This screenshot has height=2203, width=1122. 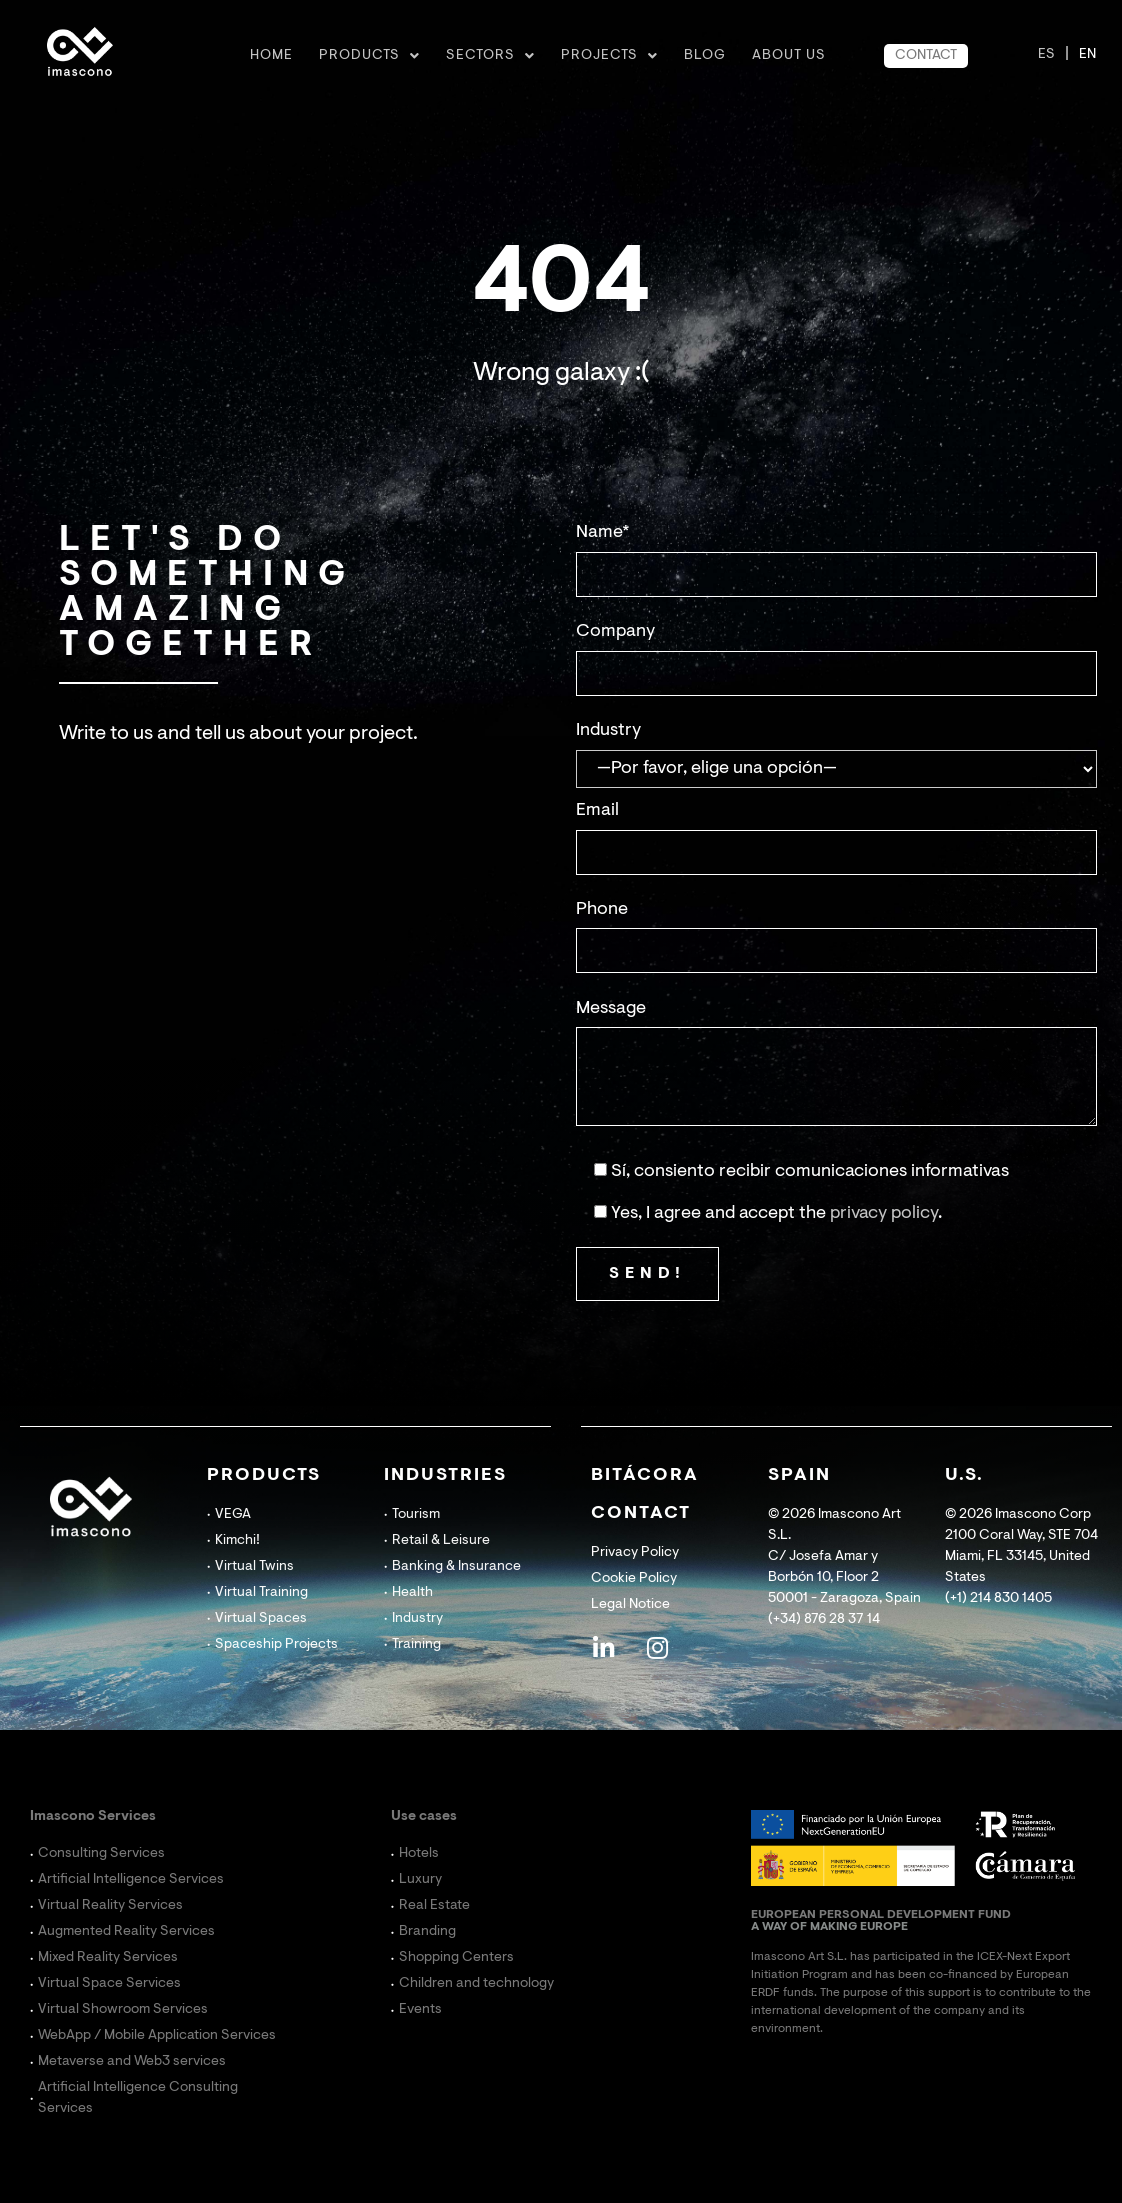 I want to click on Sectors, so click(x=490, y=56).